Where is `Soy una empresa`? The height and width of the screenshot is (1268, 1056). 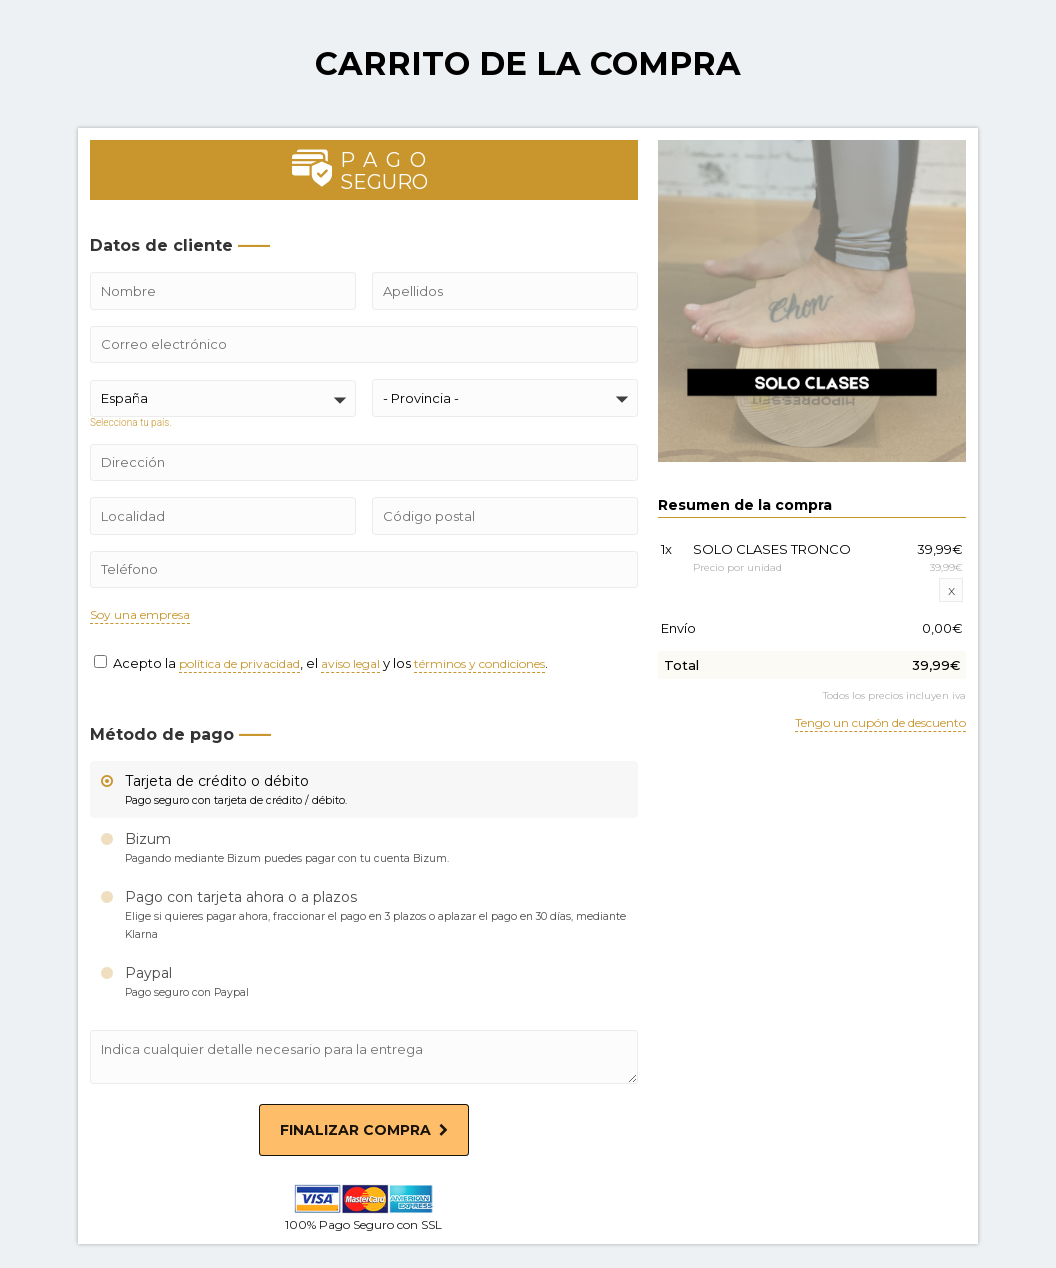 Soy una empresa is located at coordinates (140, 615).